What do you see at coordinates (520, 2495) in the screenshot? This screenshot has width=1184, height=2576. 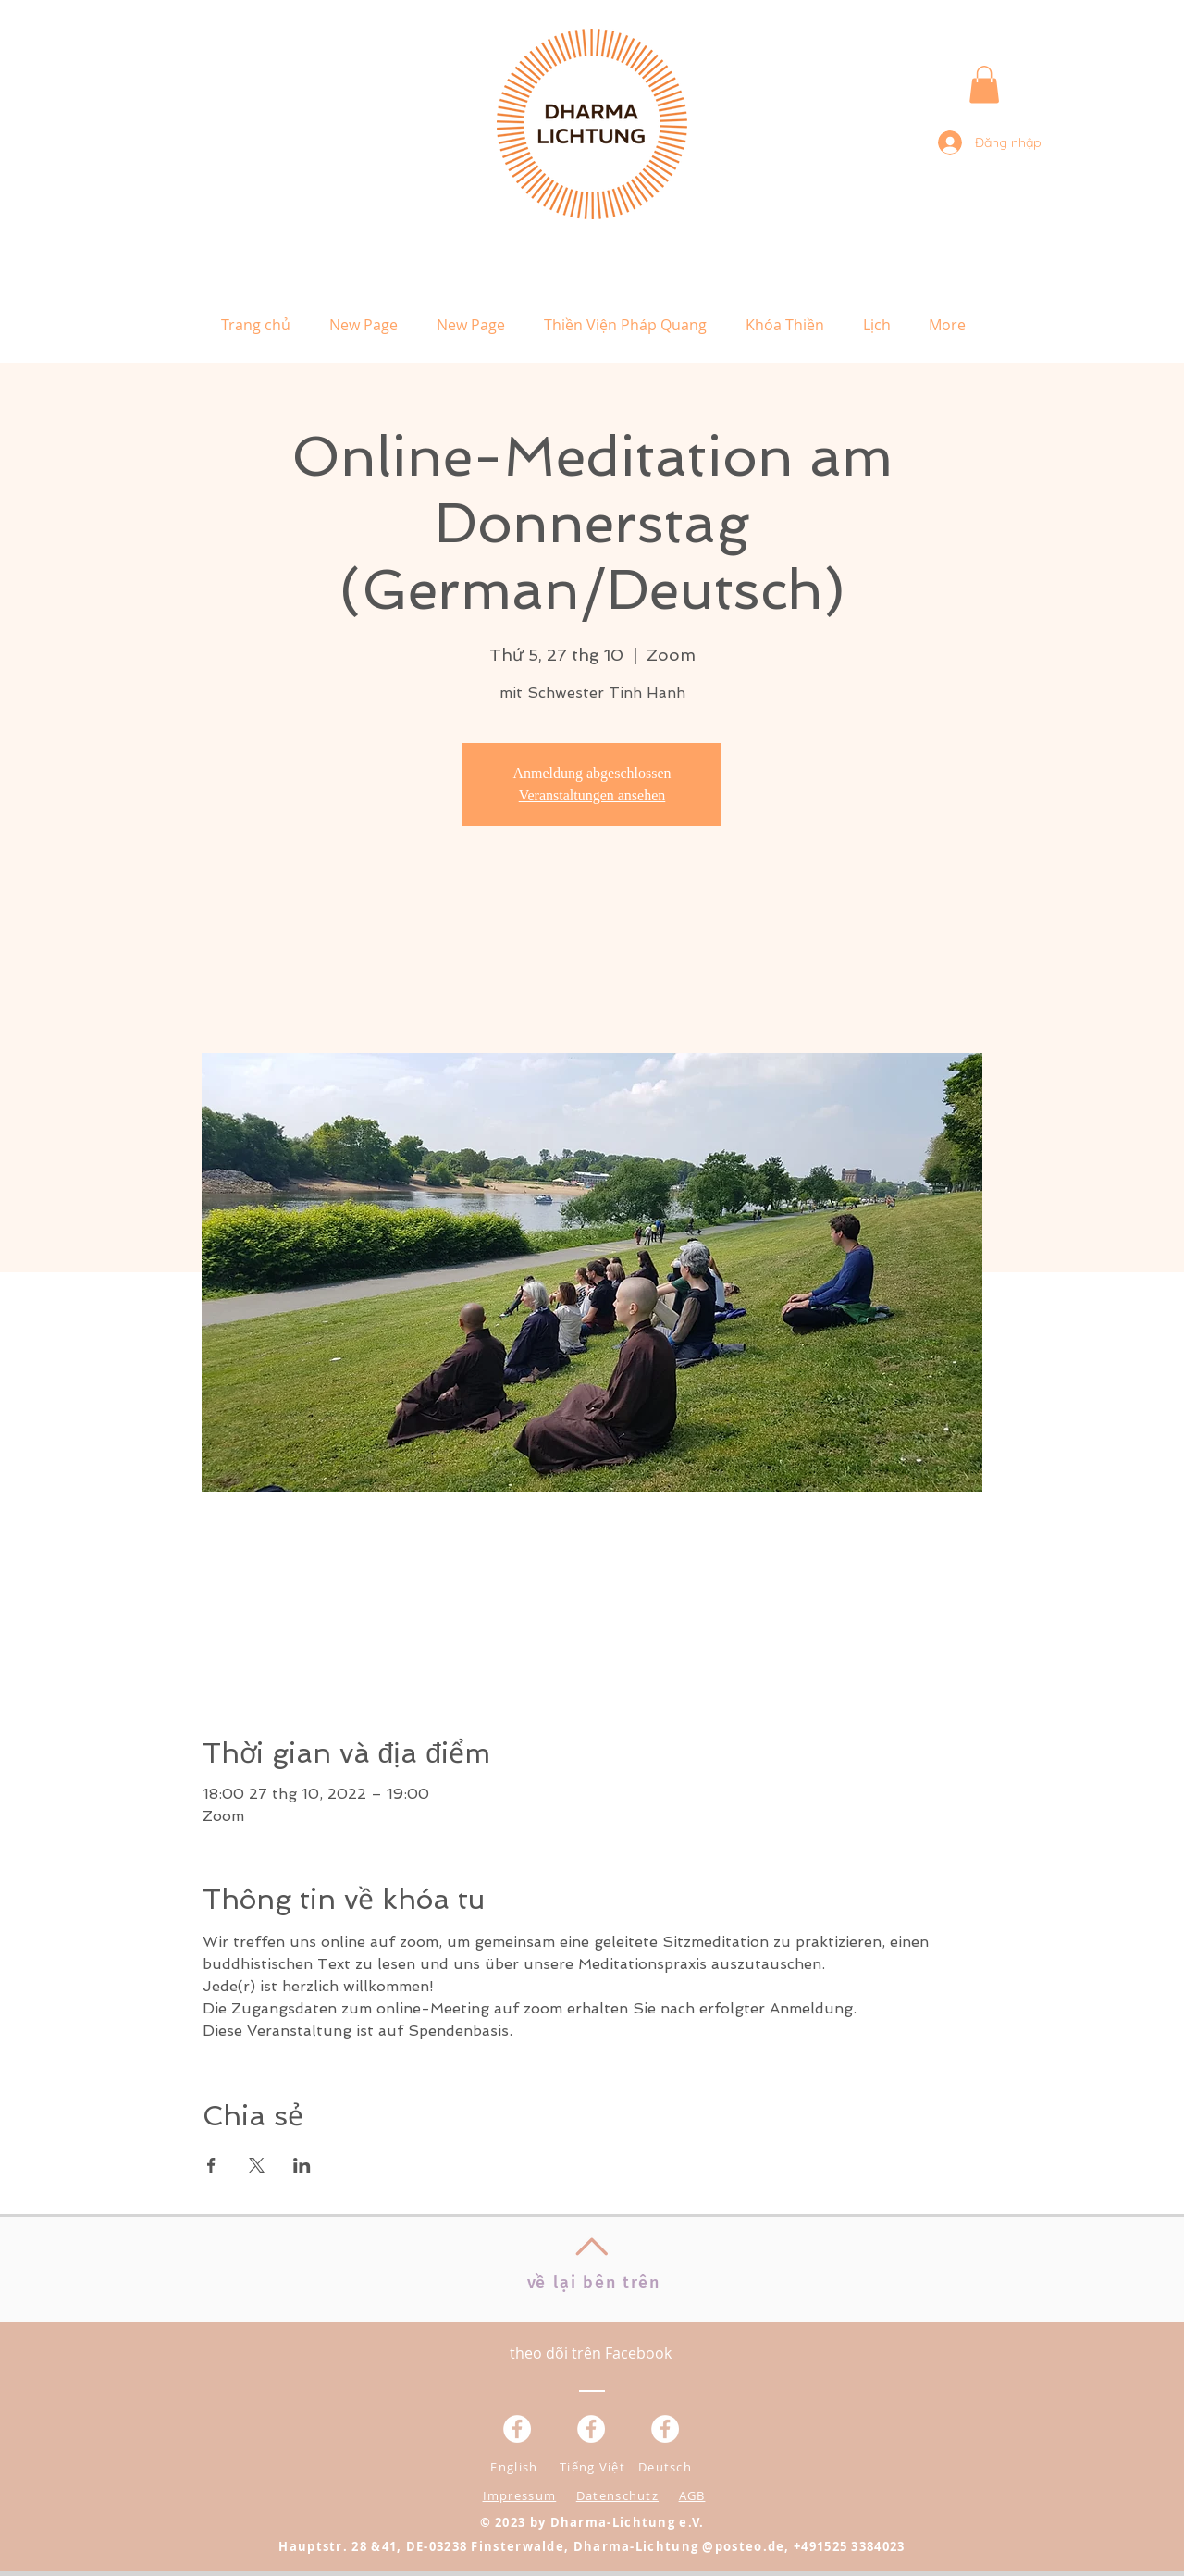 I see `Impressum` at bounding box center [520, 2495].